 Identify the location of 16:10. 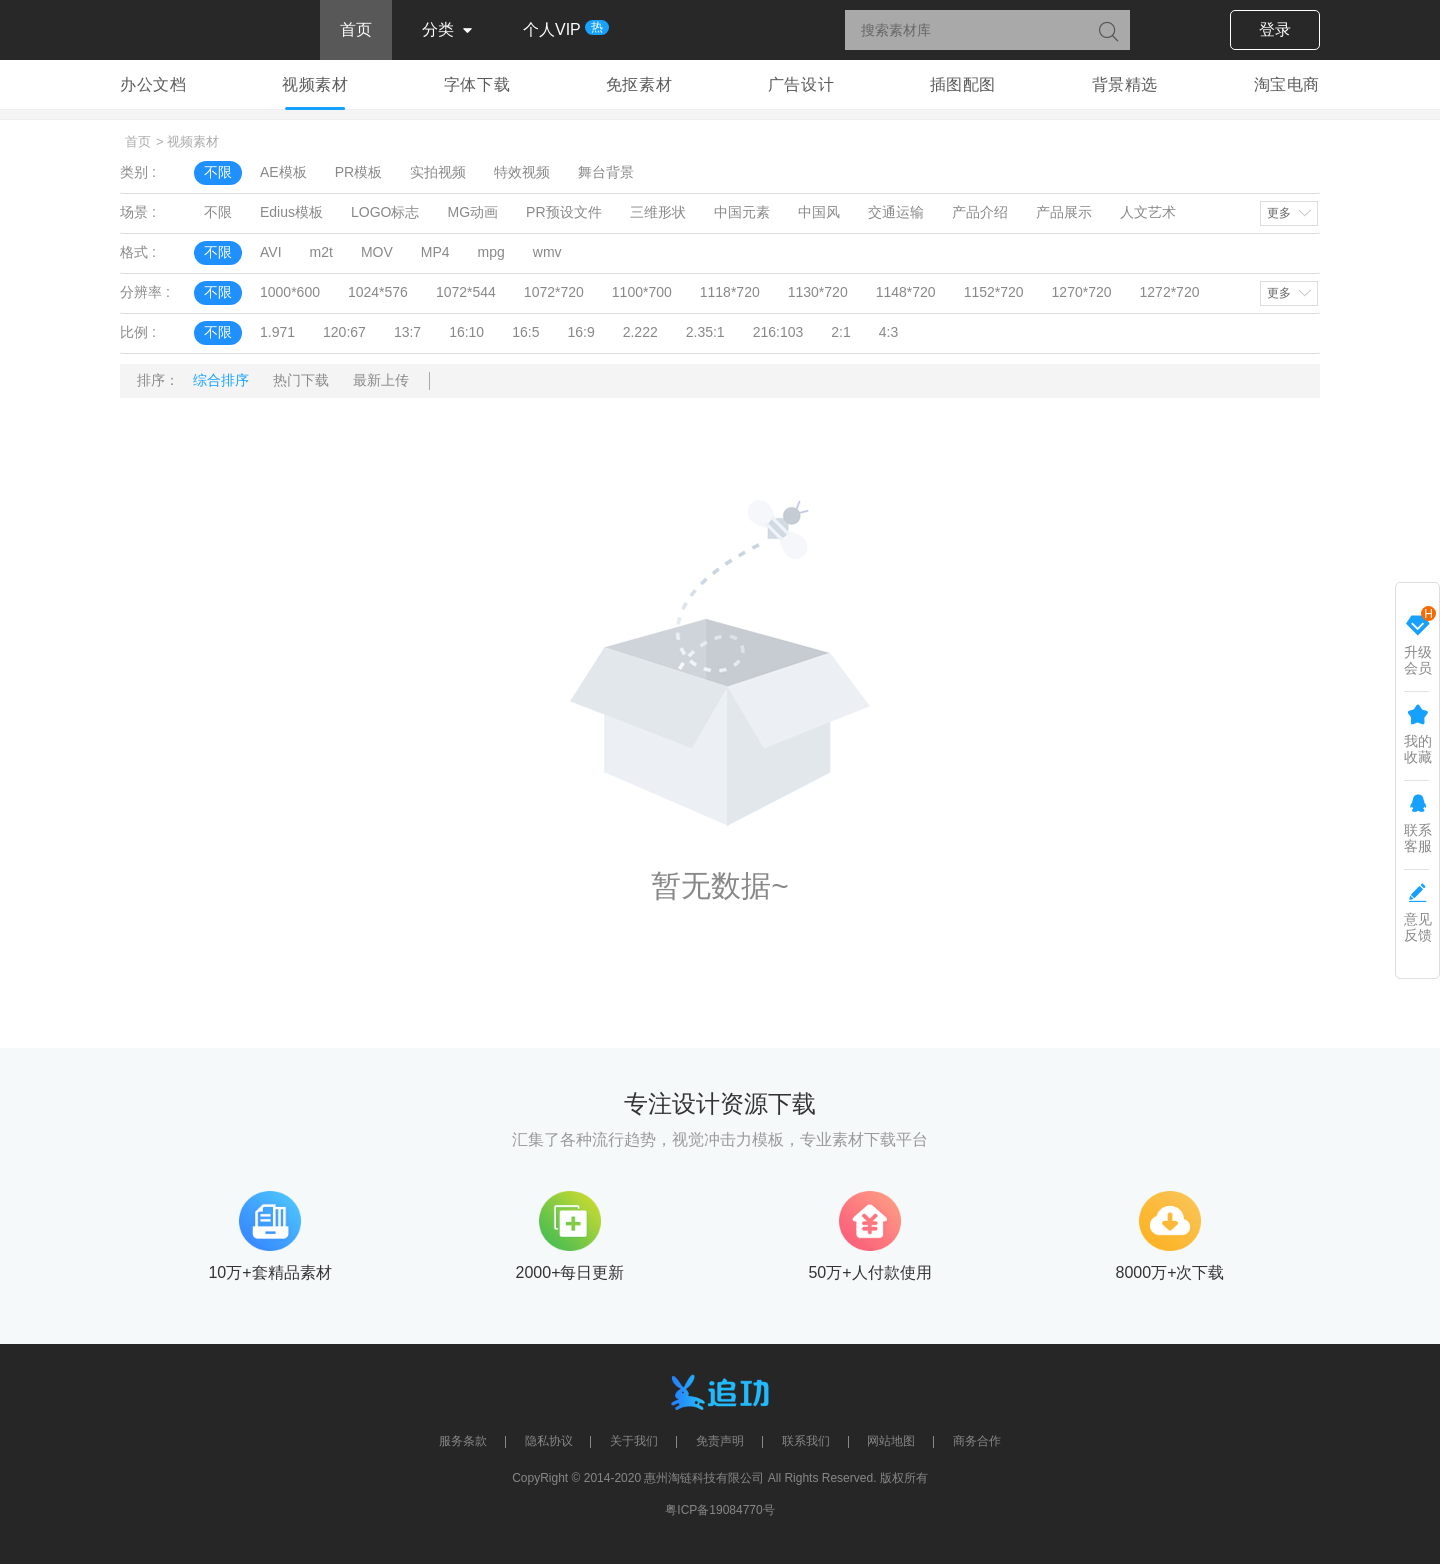
(466, 332).